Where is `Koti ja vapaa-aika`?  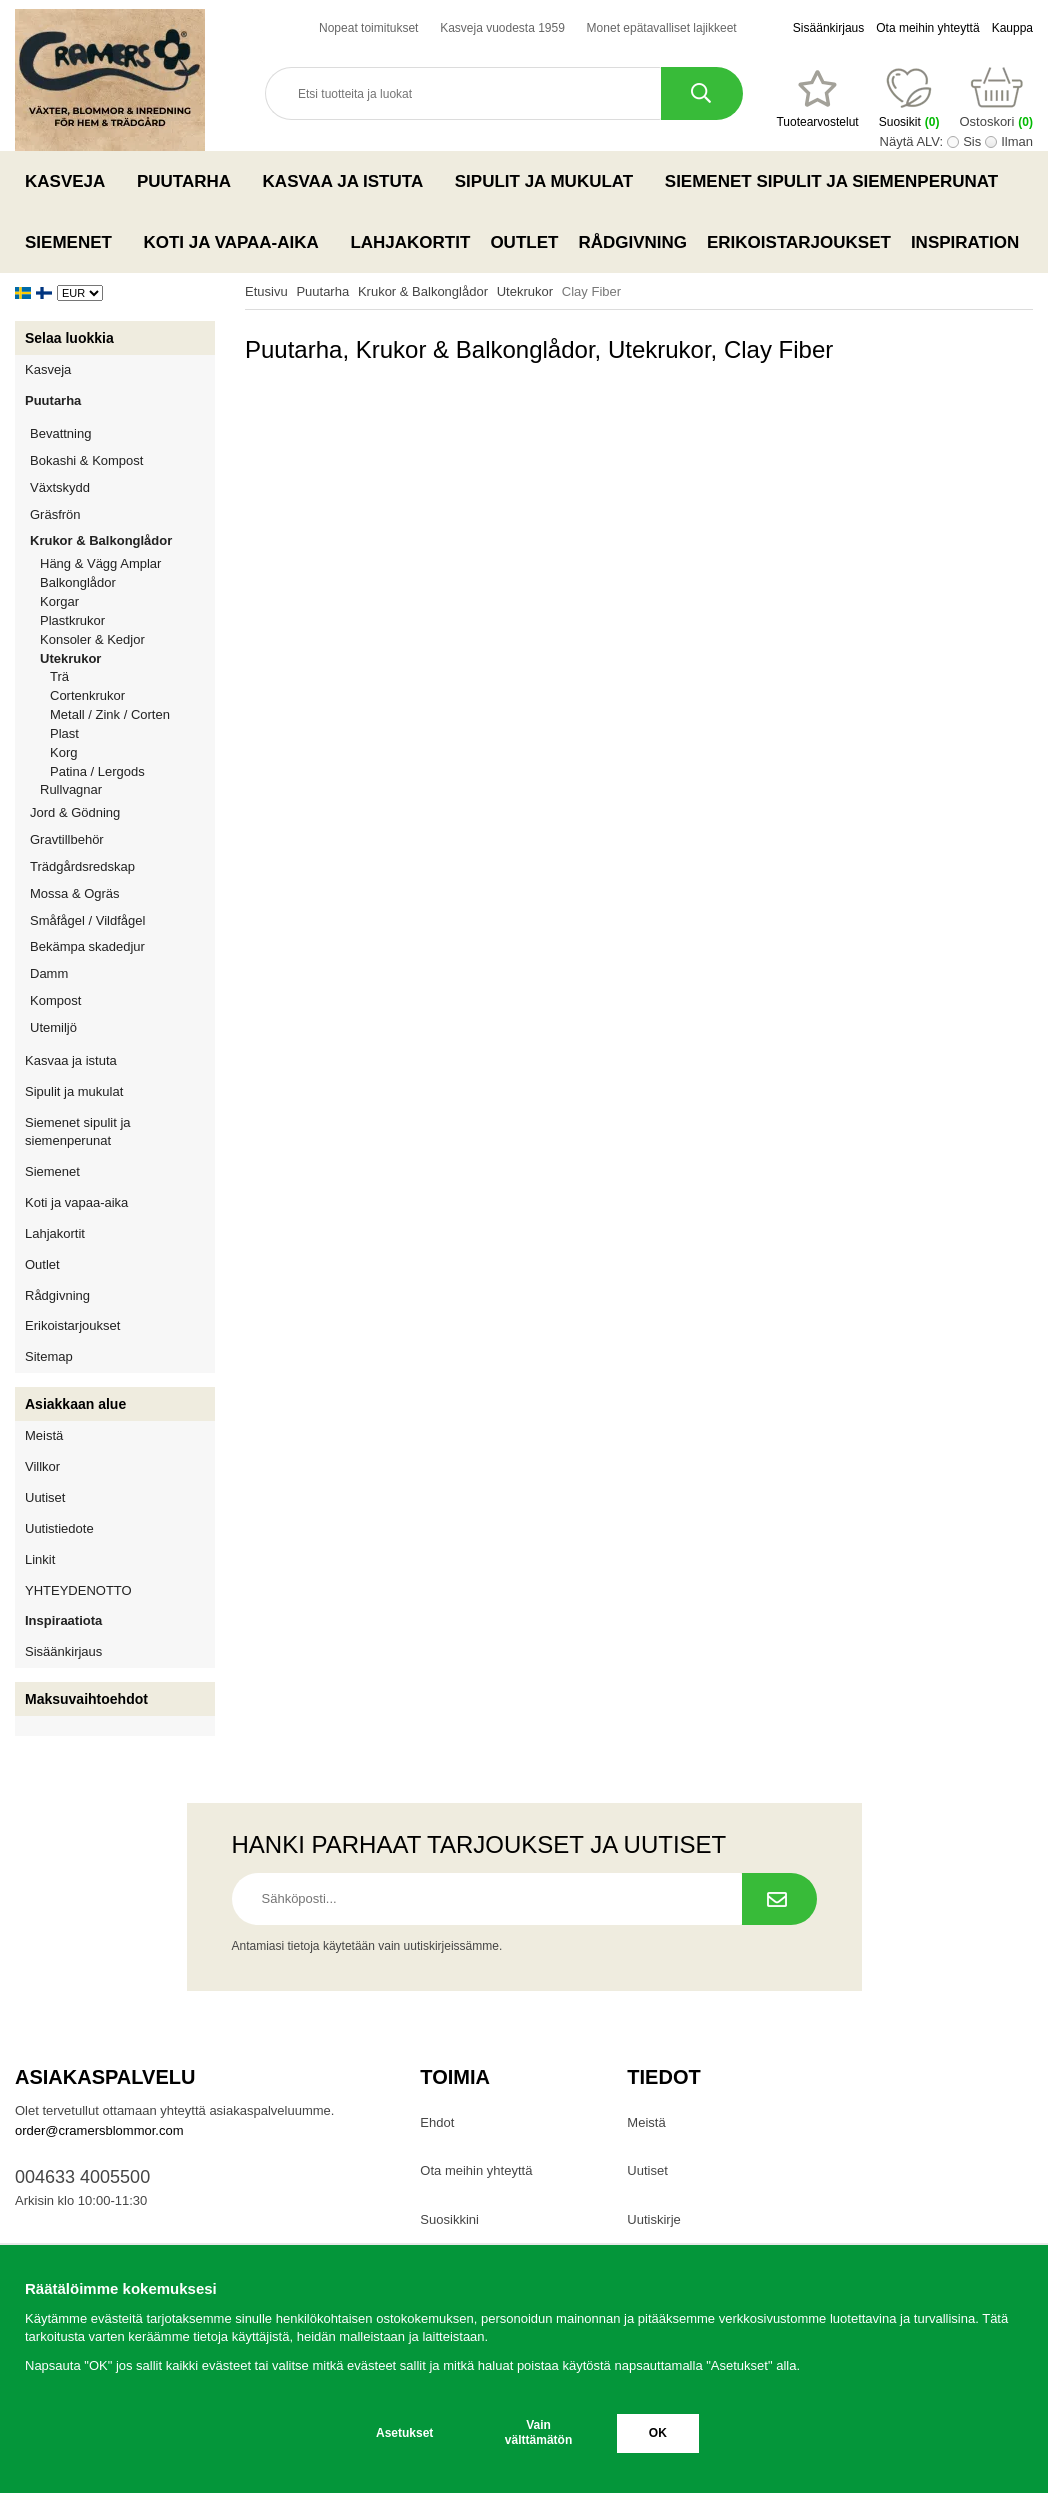
Koti ja vapaa-aika is located at coordinates (236, 242).